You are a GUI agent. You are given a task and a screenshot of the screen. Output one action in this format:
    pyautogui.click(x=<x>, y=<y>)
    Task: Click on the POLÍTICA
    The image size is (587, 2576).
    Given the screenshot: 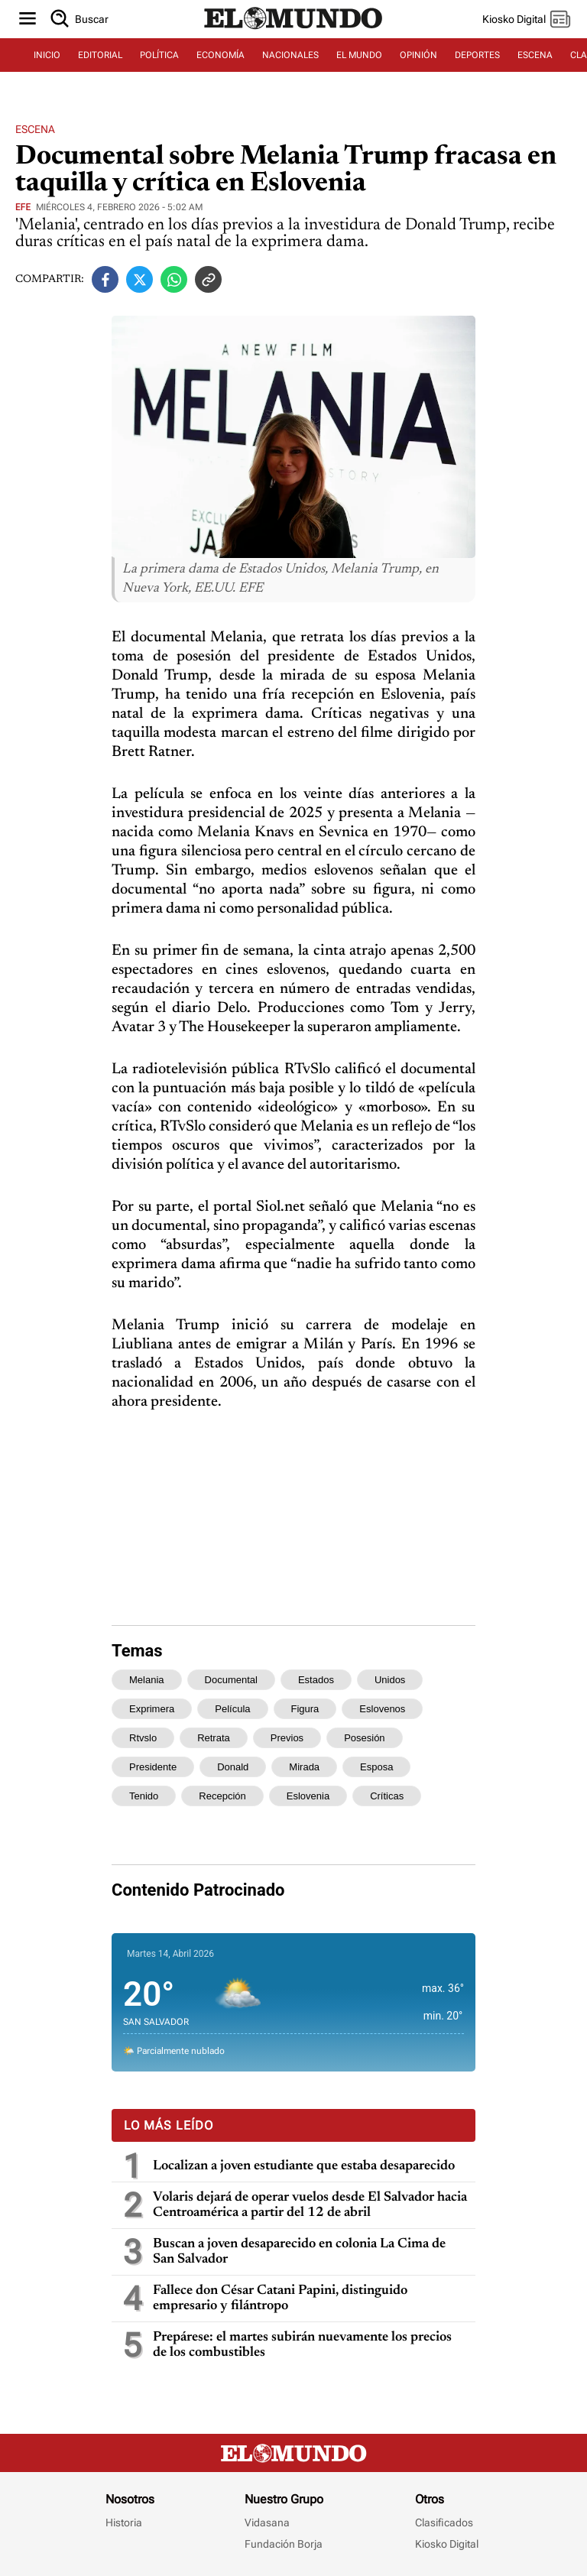 What is the action you would take?
    pyautogui.click(x=159, y=55)
    